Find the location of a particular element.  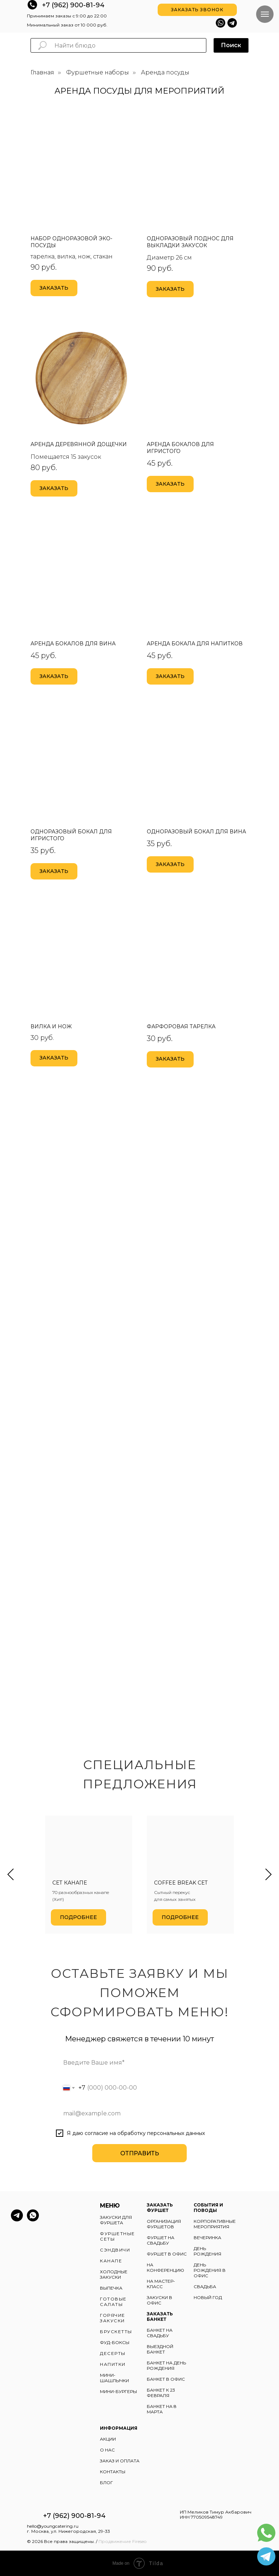

Вилка и нож is located at coordinates (51, 1026).